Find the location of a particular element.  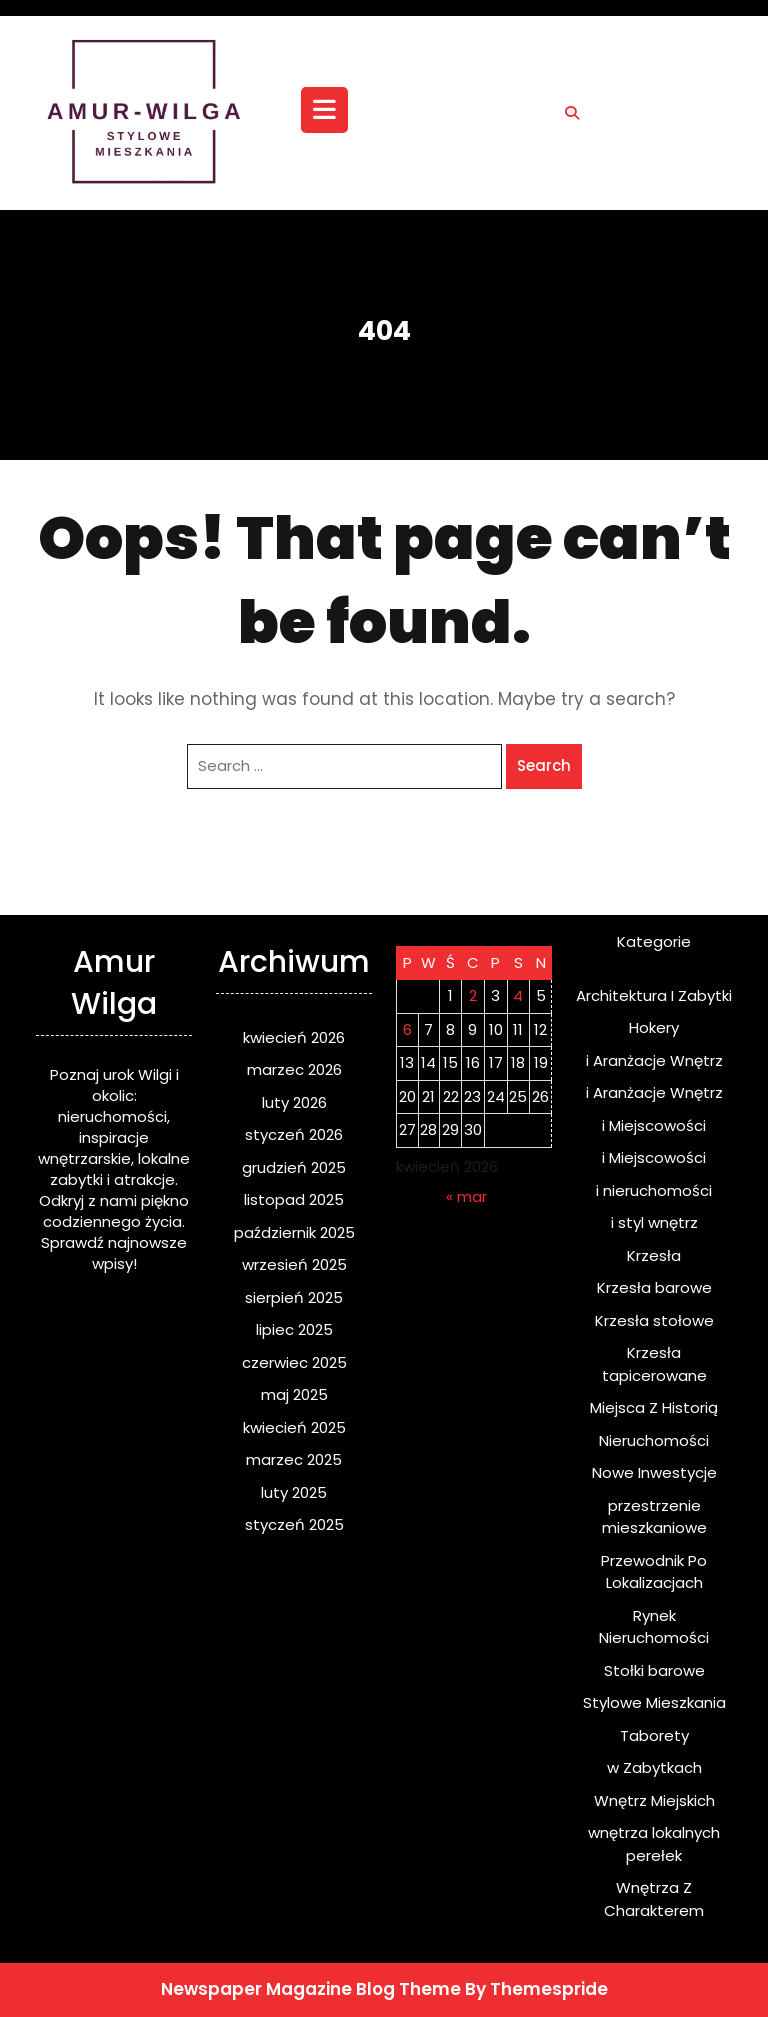

Przewodnik Po Lokalizacjach is located at coordinates (654, 1572).